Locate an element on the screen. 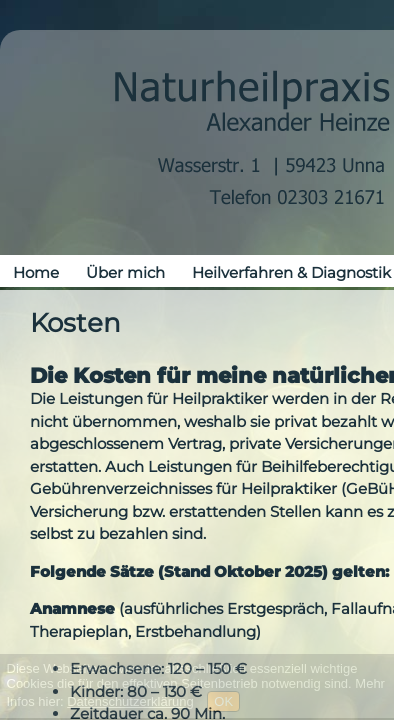 This screenshot has width=394, height=720. OK is located at coordinates (223, 701).